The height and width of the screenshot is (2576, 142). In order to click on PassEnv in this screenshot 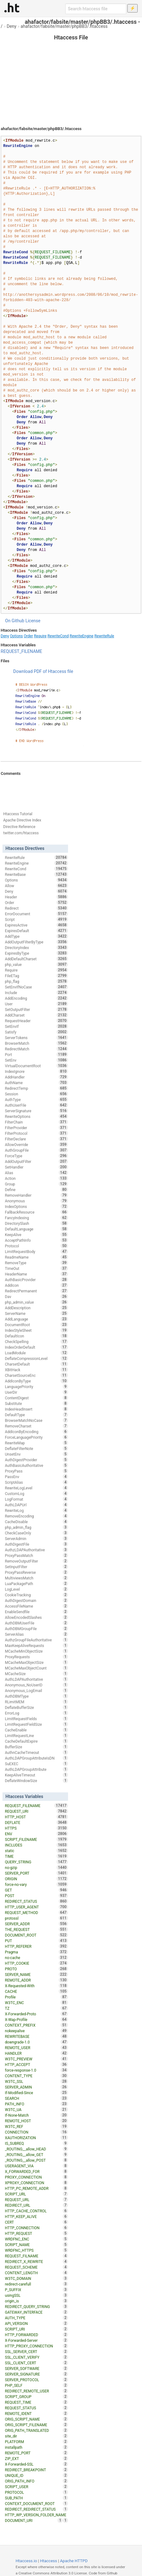, I will do `click(36, 1476)`.